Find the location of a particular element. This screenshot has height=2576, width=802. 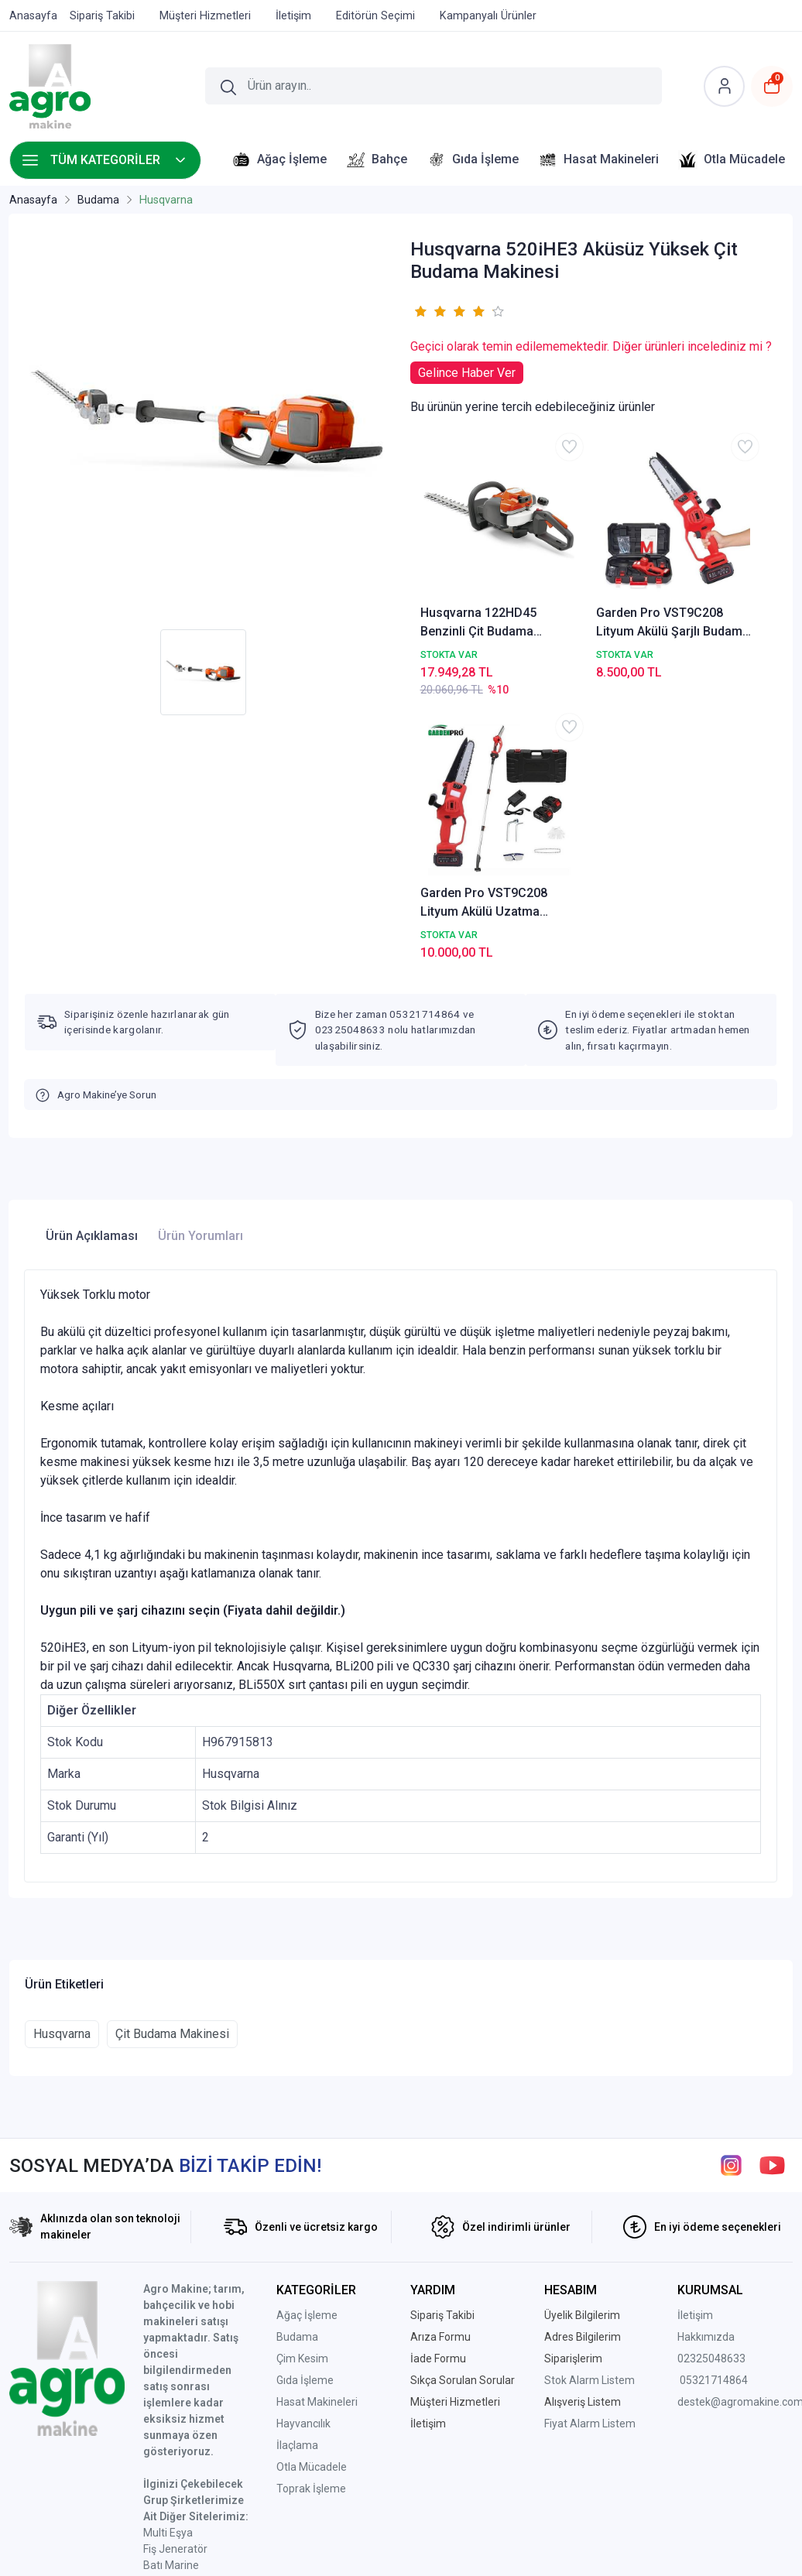

Garden Pro VST9C208 Lityum Akülü Şarjlı Budama Testeresi AGRO-VST9C208-1 is located at coordinates (593, 569).